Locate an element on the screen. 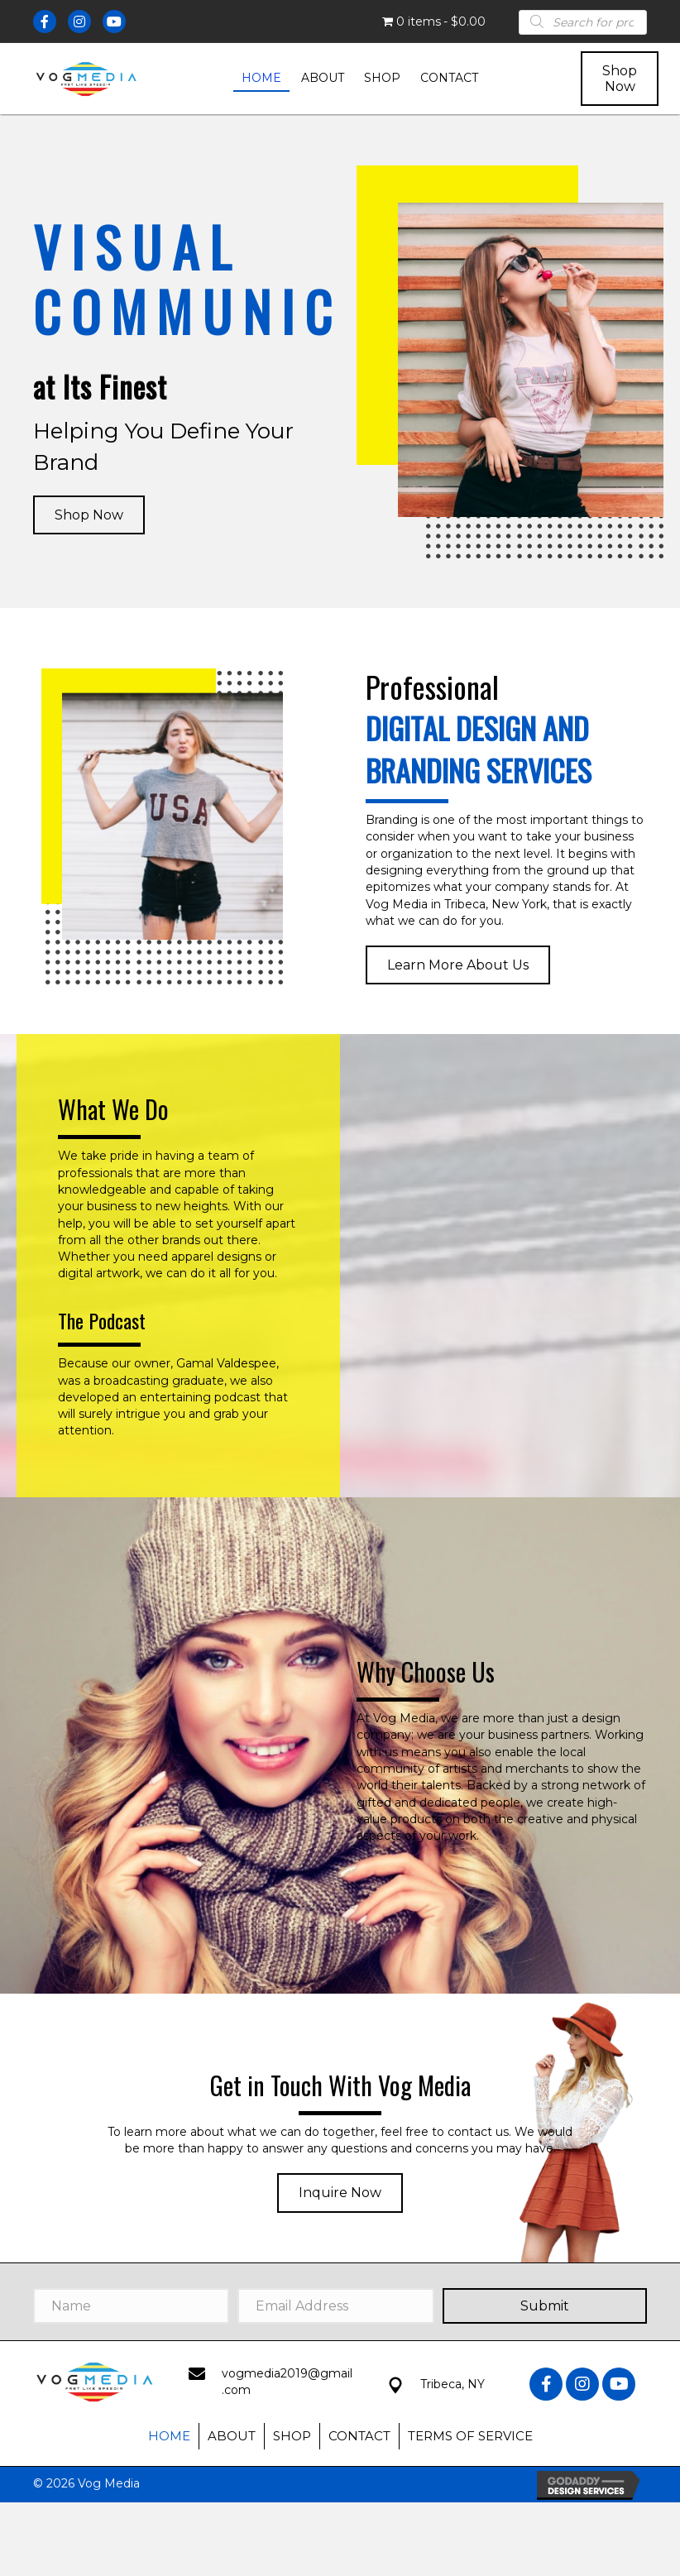  About is located at coordinates (232, 2436).